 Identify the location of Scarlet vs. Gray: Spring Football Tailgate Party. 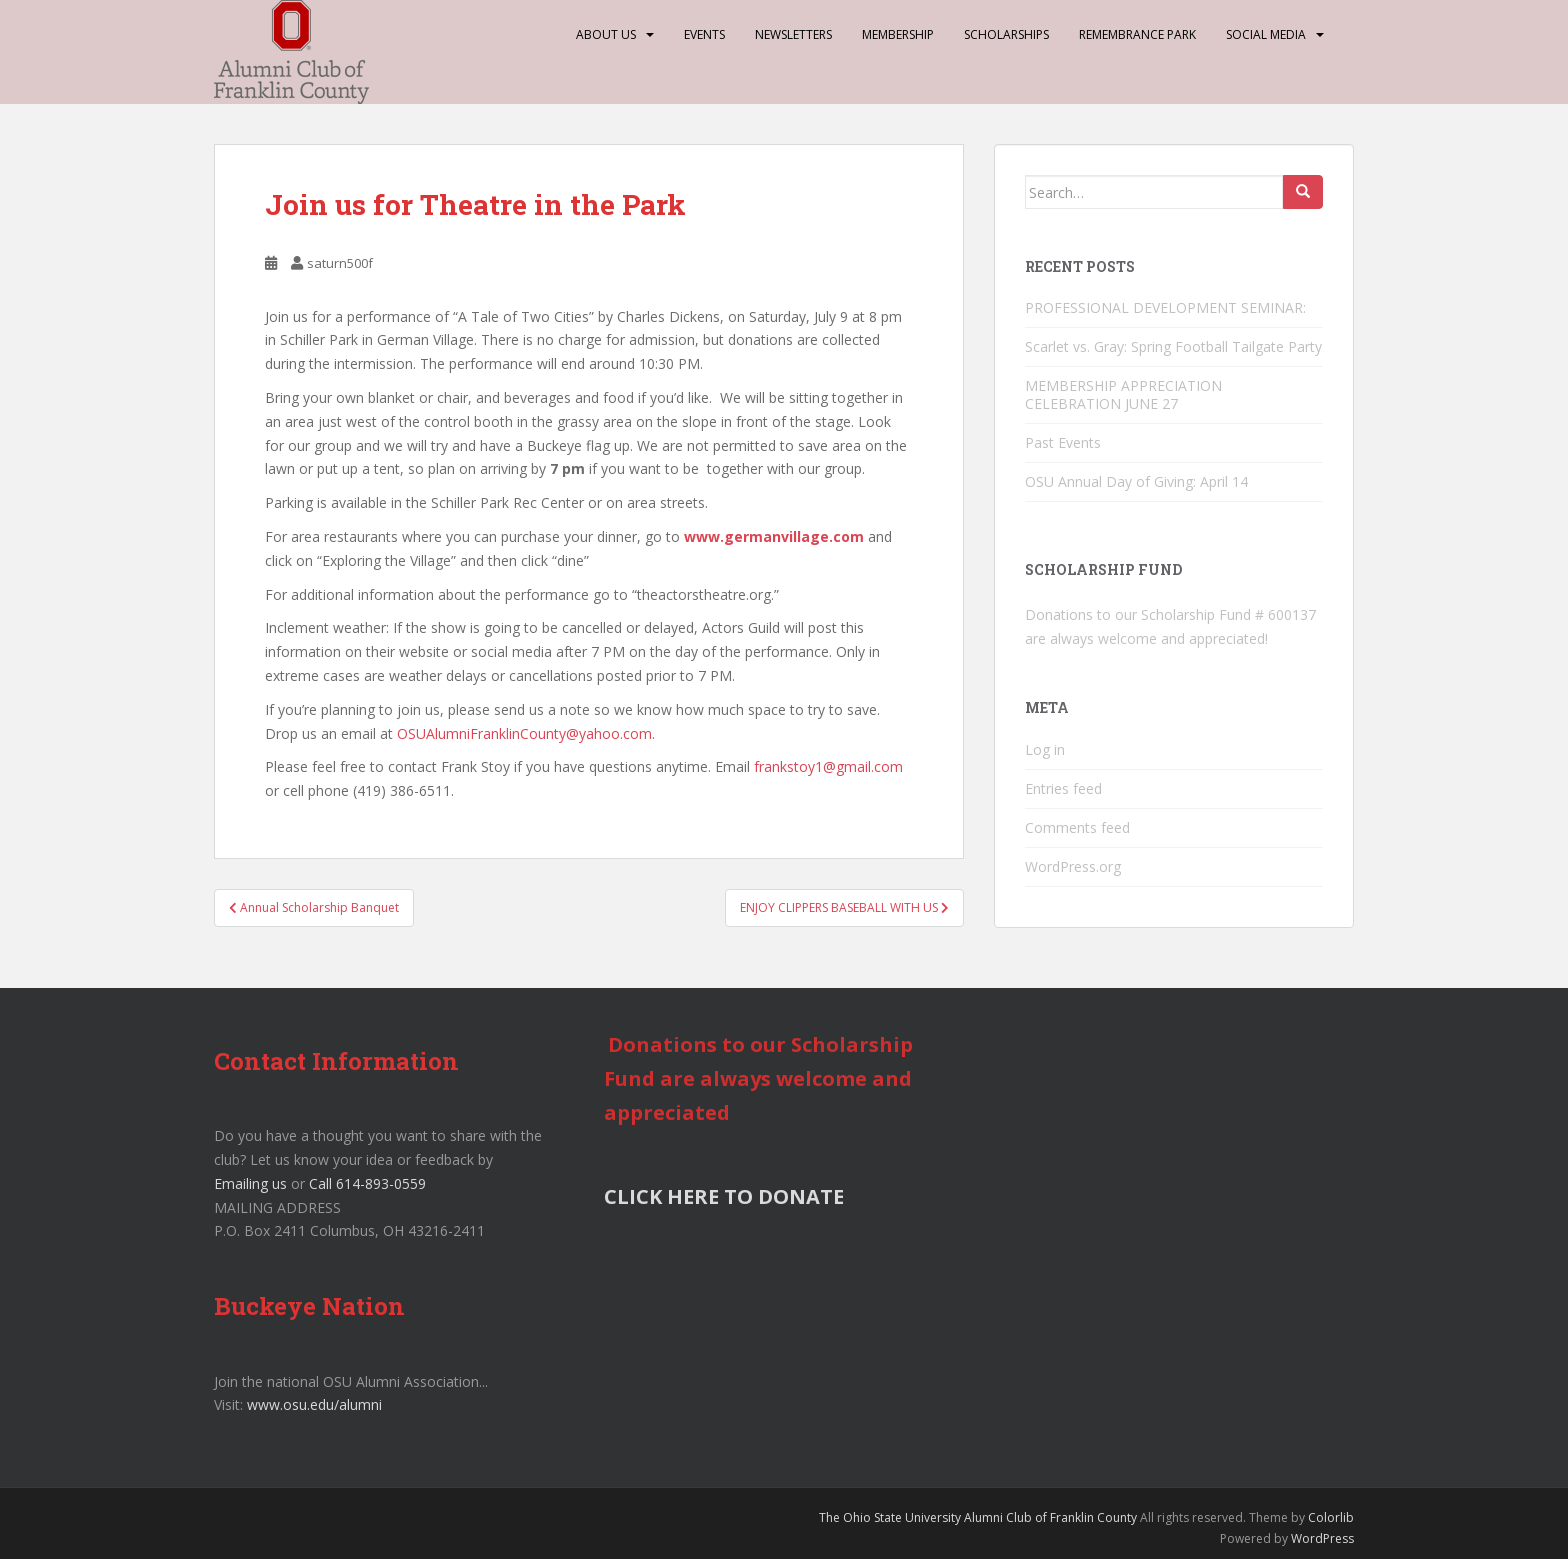
(1173, 346).